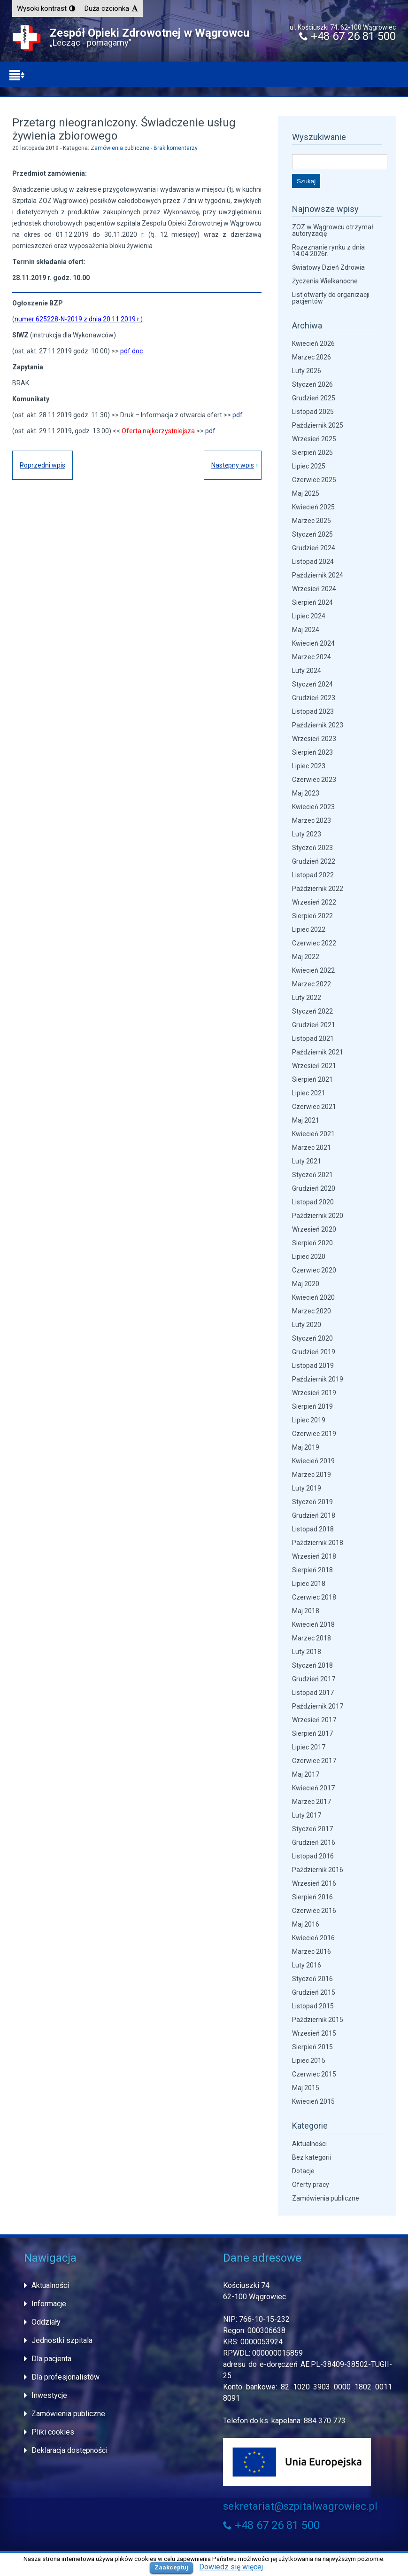  What do you see at coordinates (317, 1869) in the screenshot?
I see `Październik 2016` at bounding box center [317, 1869].